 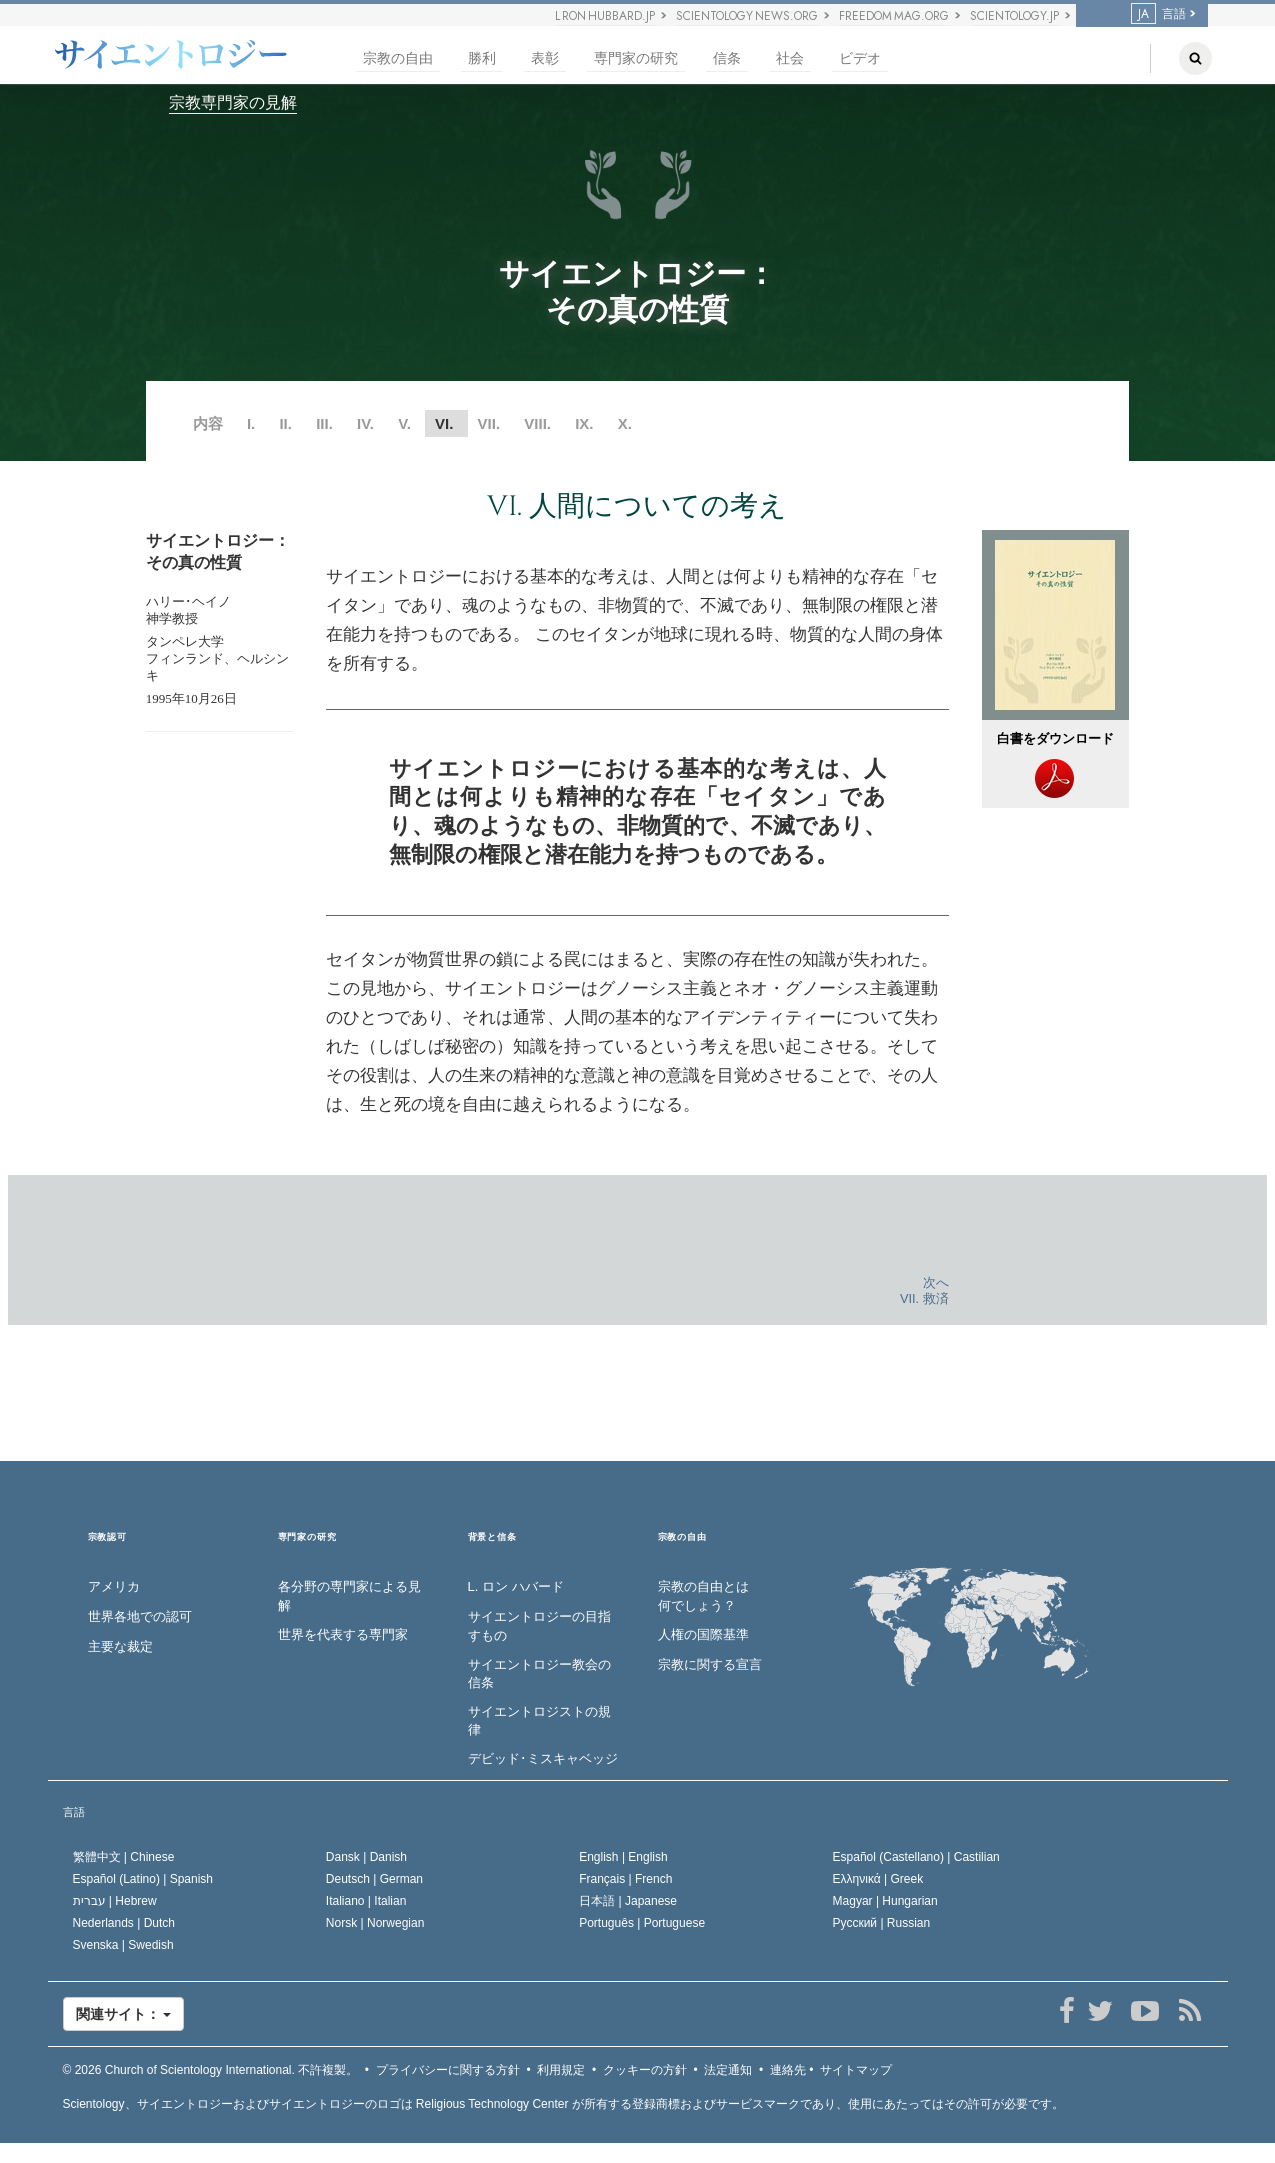 What do you see at coordinates (642, 1923) in the screenshot?
I see `Português |` at bounding box center [642, 1923].